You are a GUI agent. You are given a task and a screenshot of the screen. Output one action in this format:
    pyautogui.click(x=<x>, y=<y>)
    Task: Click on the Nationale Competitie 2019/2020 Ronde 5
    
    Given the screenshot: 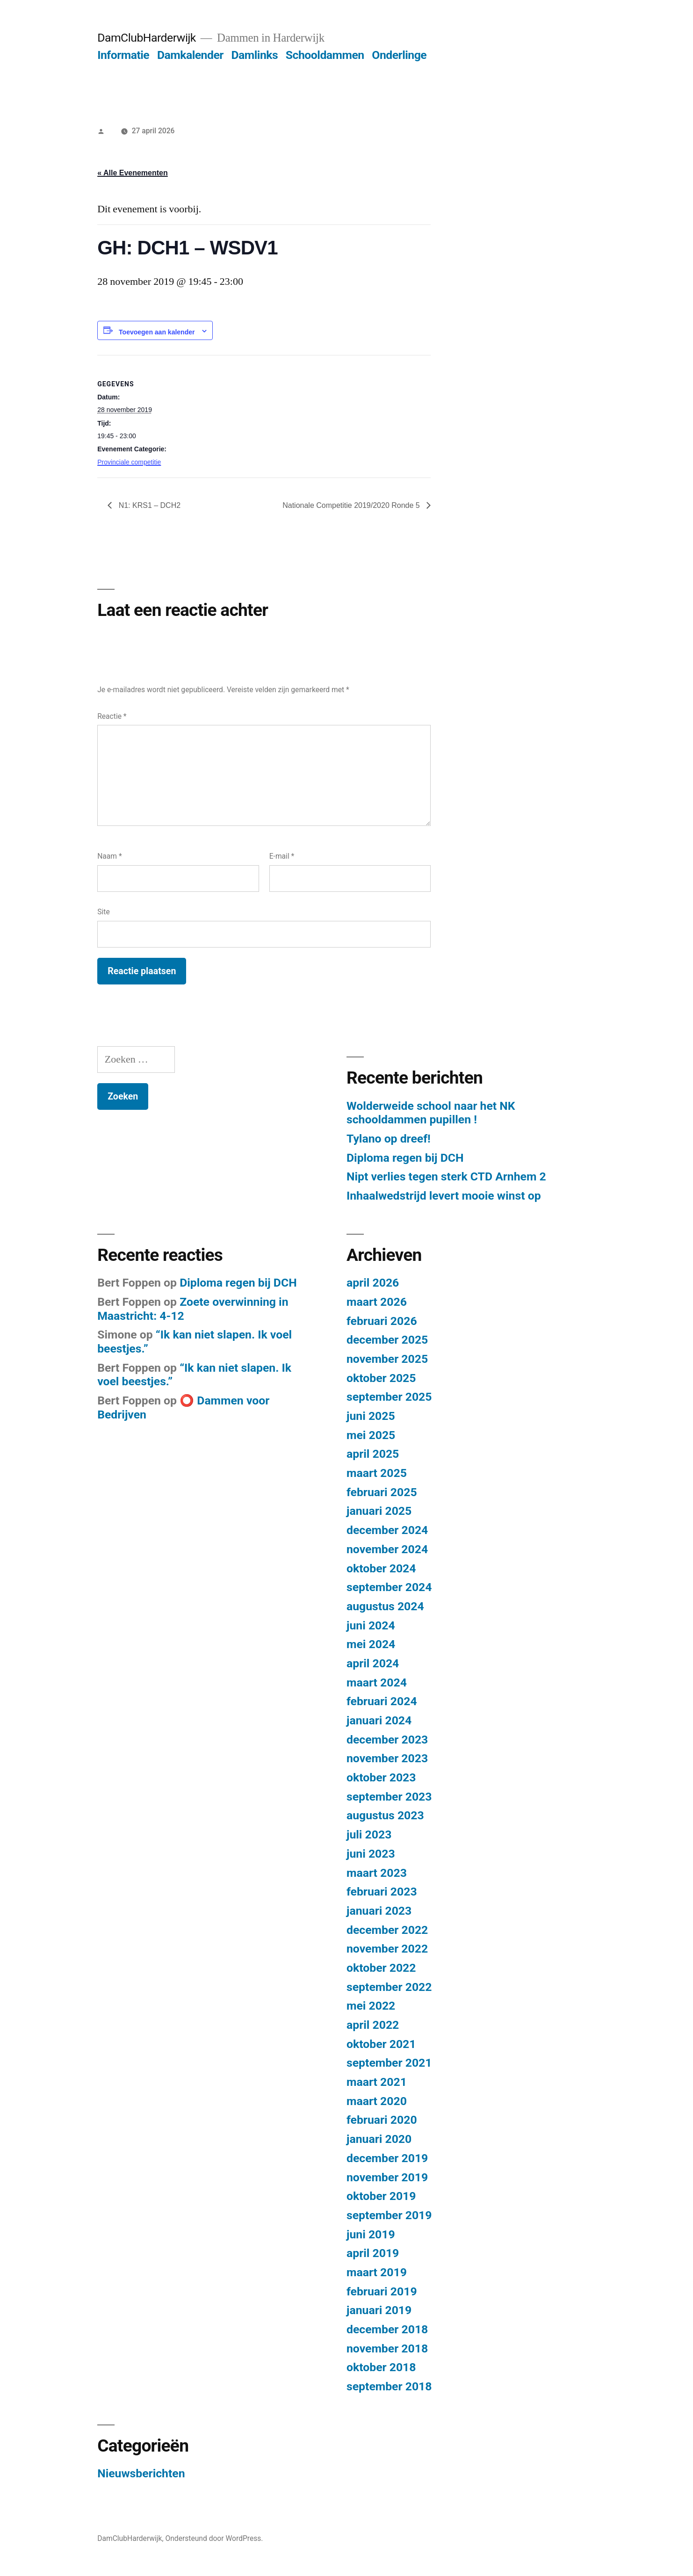 What is the action you would take?
    pyautogui.click(x=352, y=505)
    